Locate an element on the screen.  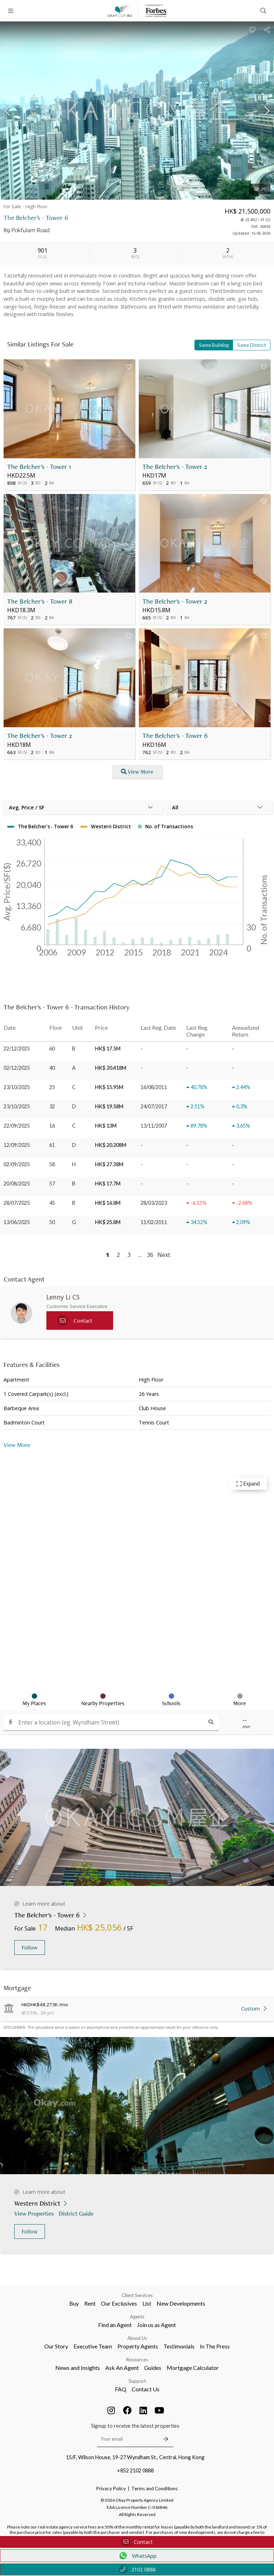
Support is located at coordinates (137, 2381).